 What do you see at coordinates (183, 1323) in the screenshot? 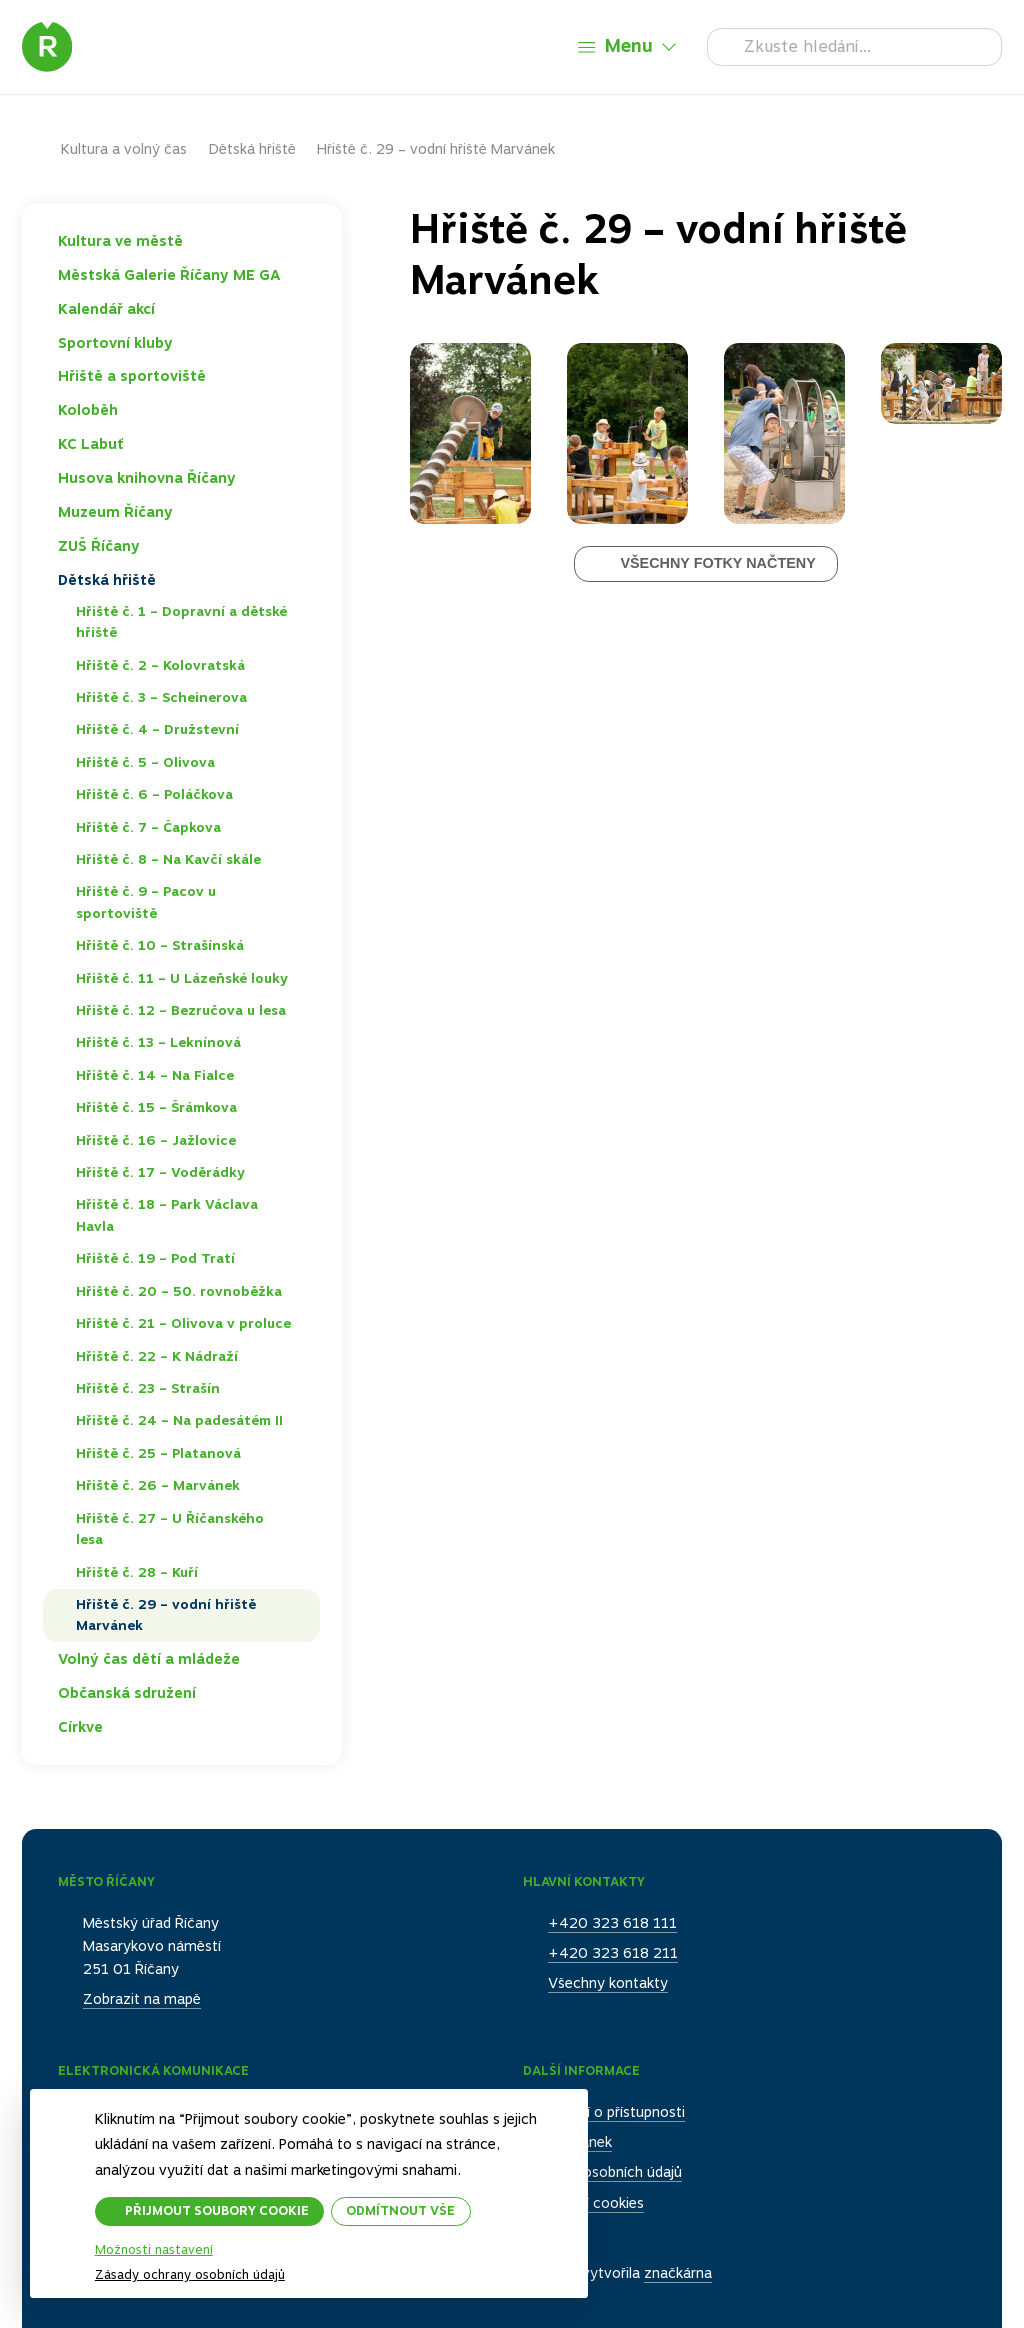
I see `Hřiště č. 21 – Olivova v proluce` at bounding box center [183, 1323].